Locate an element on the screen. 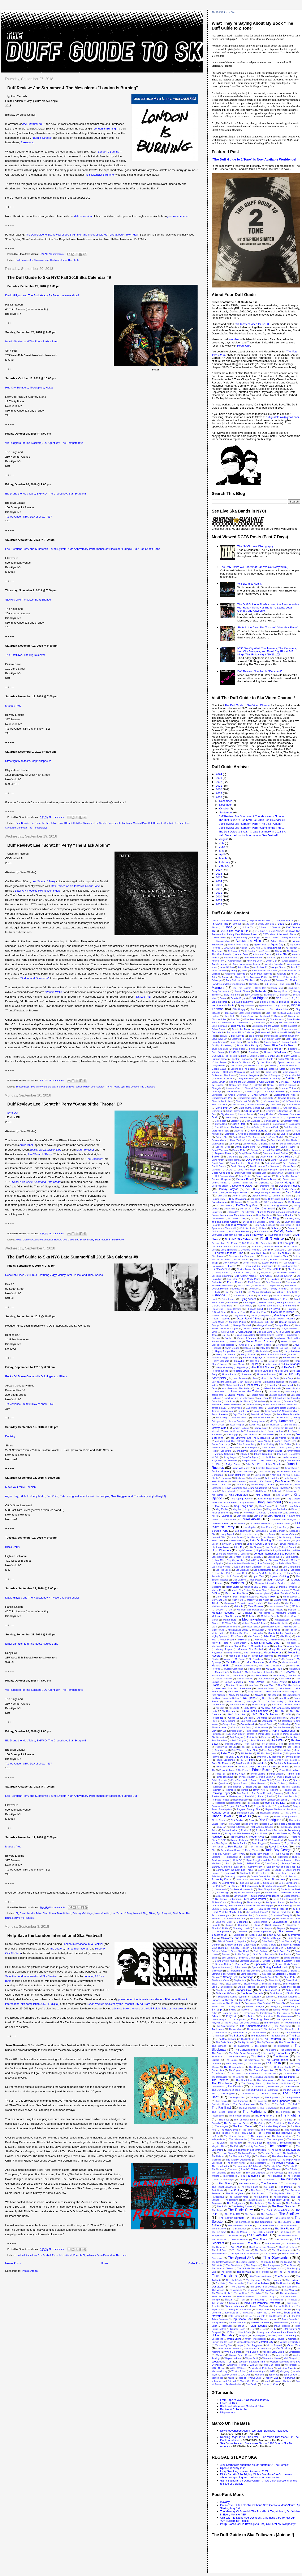  General Public is located at coordinates (237, 1321).